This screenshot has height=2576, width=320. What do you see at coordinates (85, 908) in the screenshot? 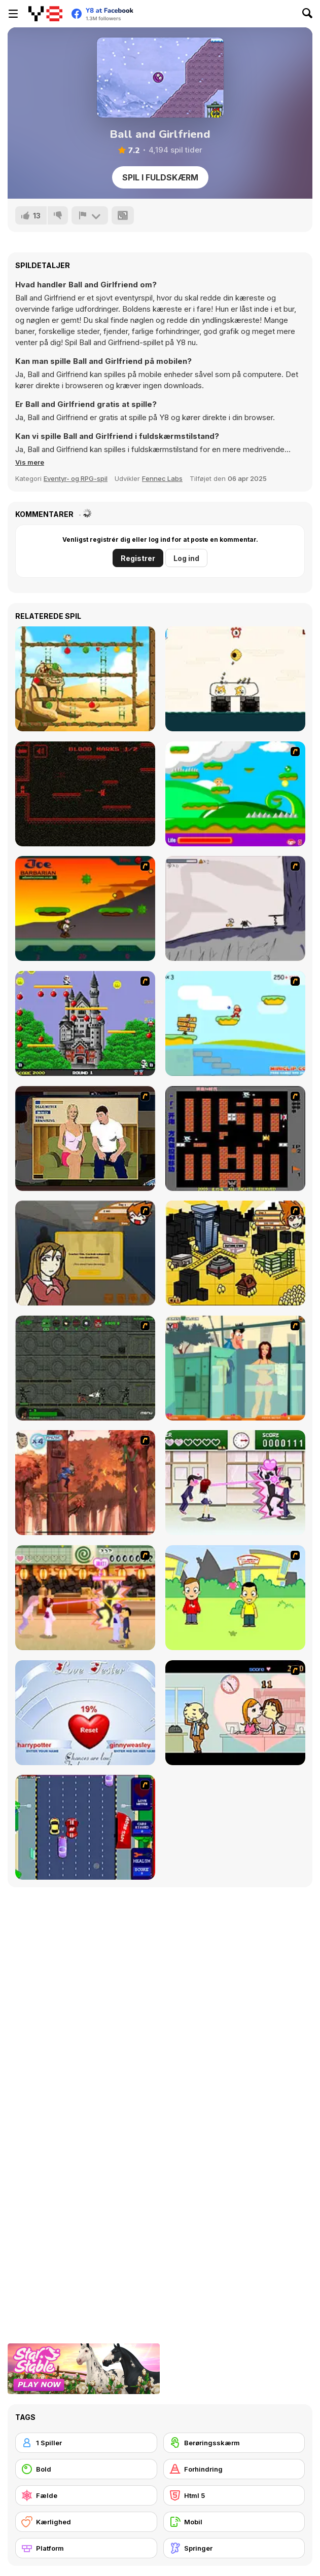
I see `[Joe Barbarian]` at bounding box center [85, 908].